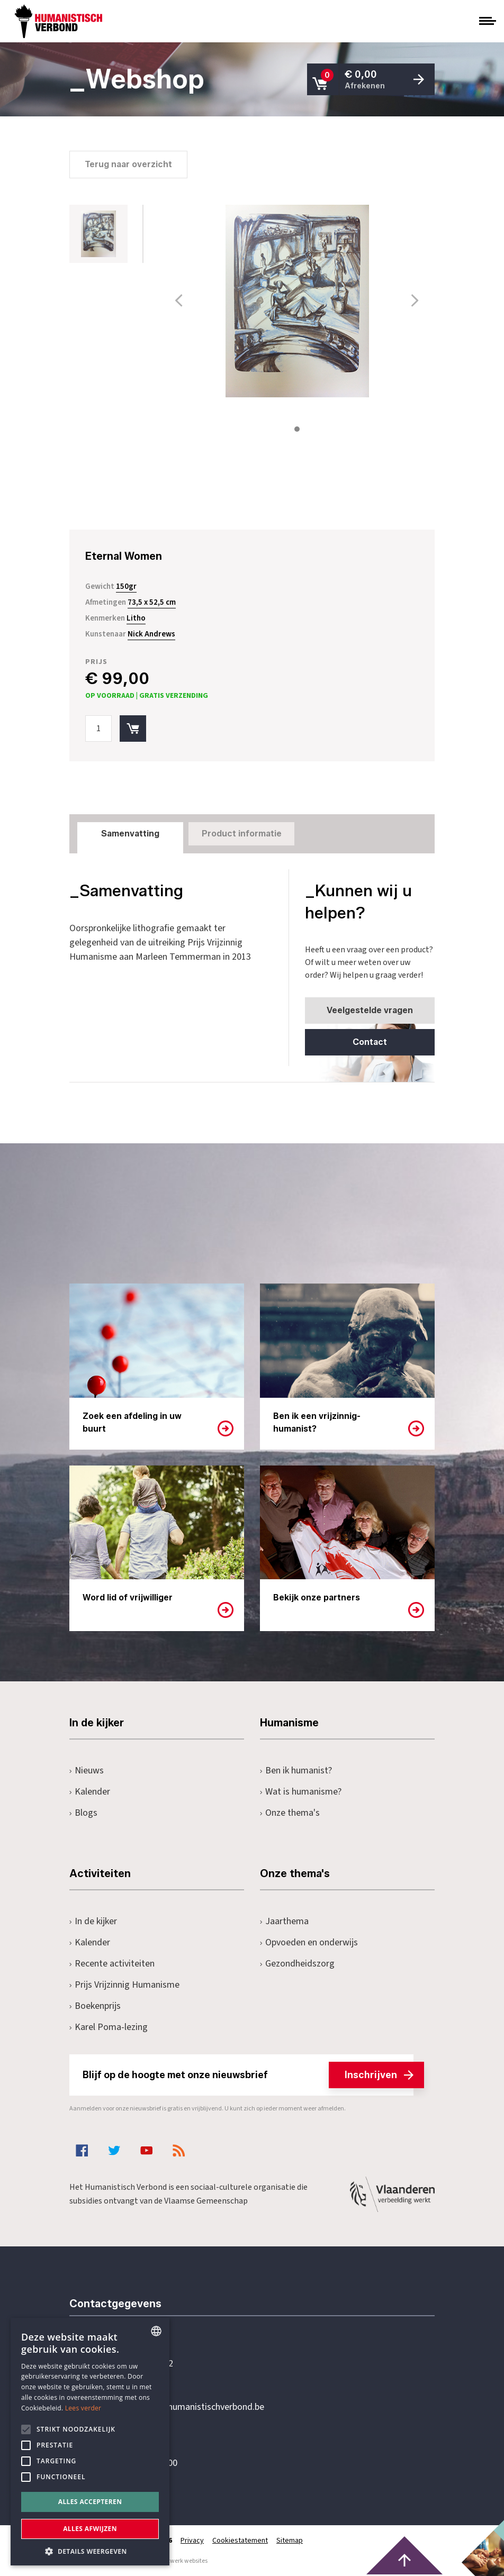 The image size is (504, 2576). I want to click on secretariaat@humanistischverbond.be, so click(188, 2407).